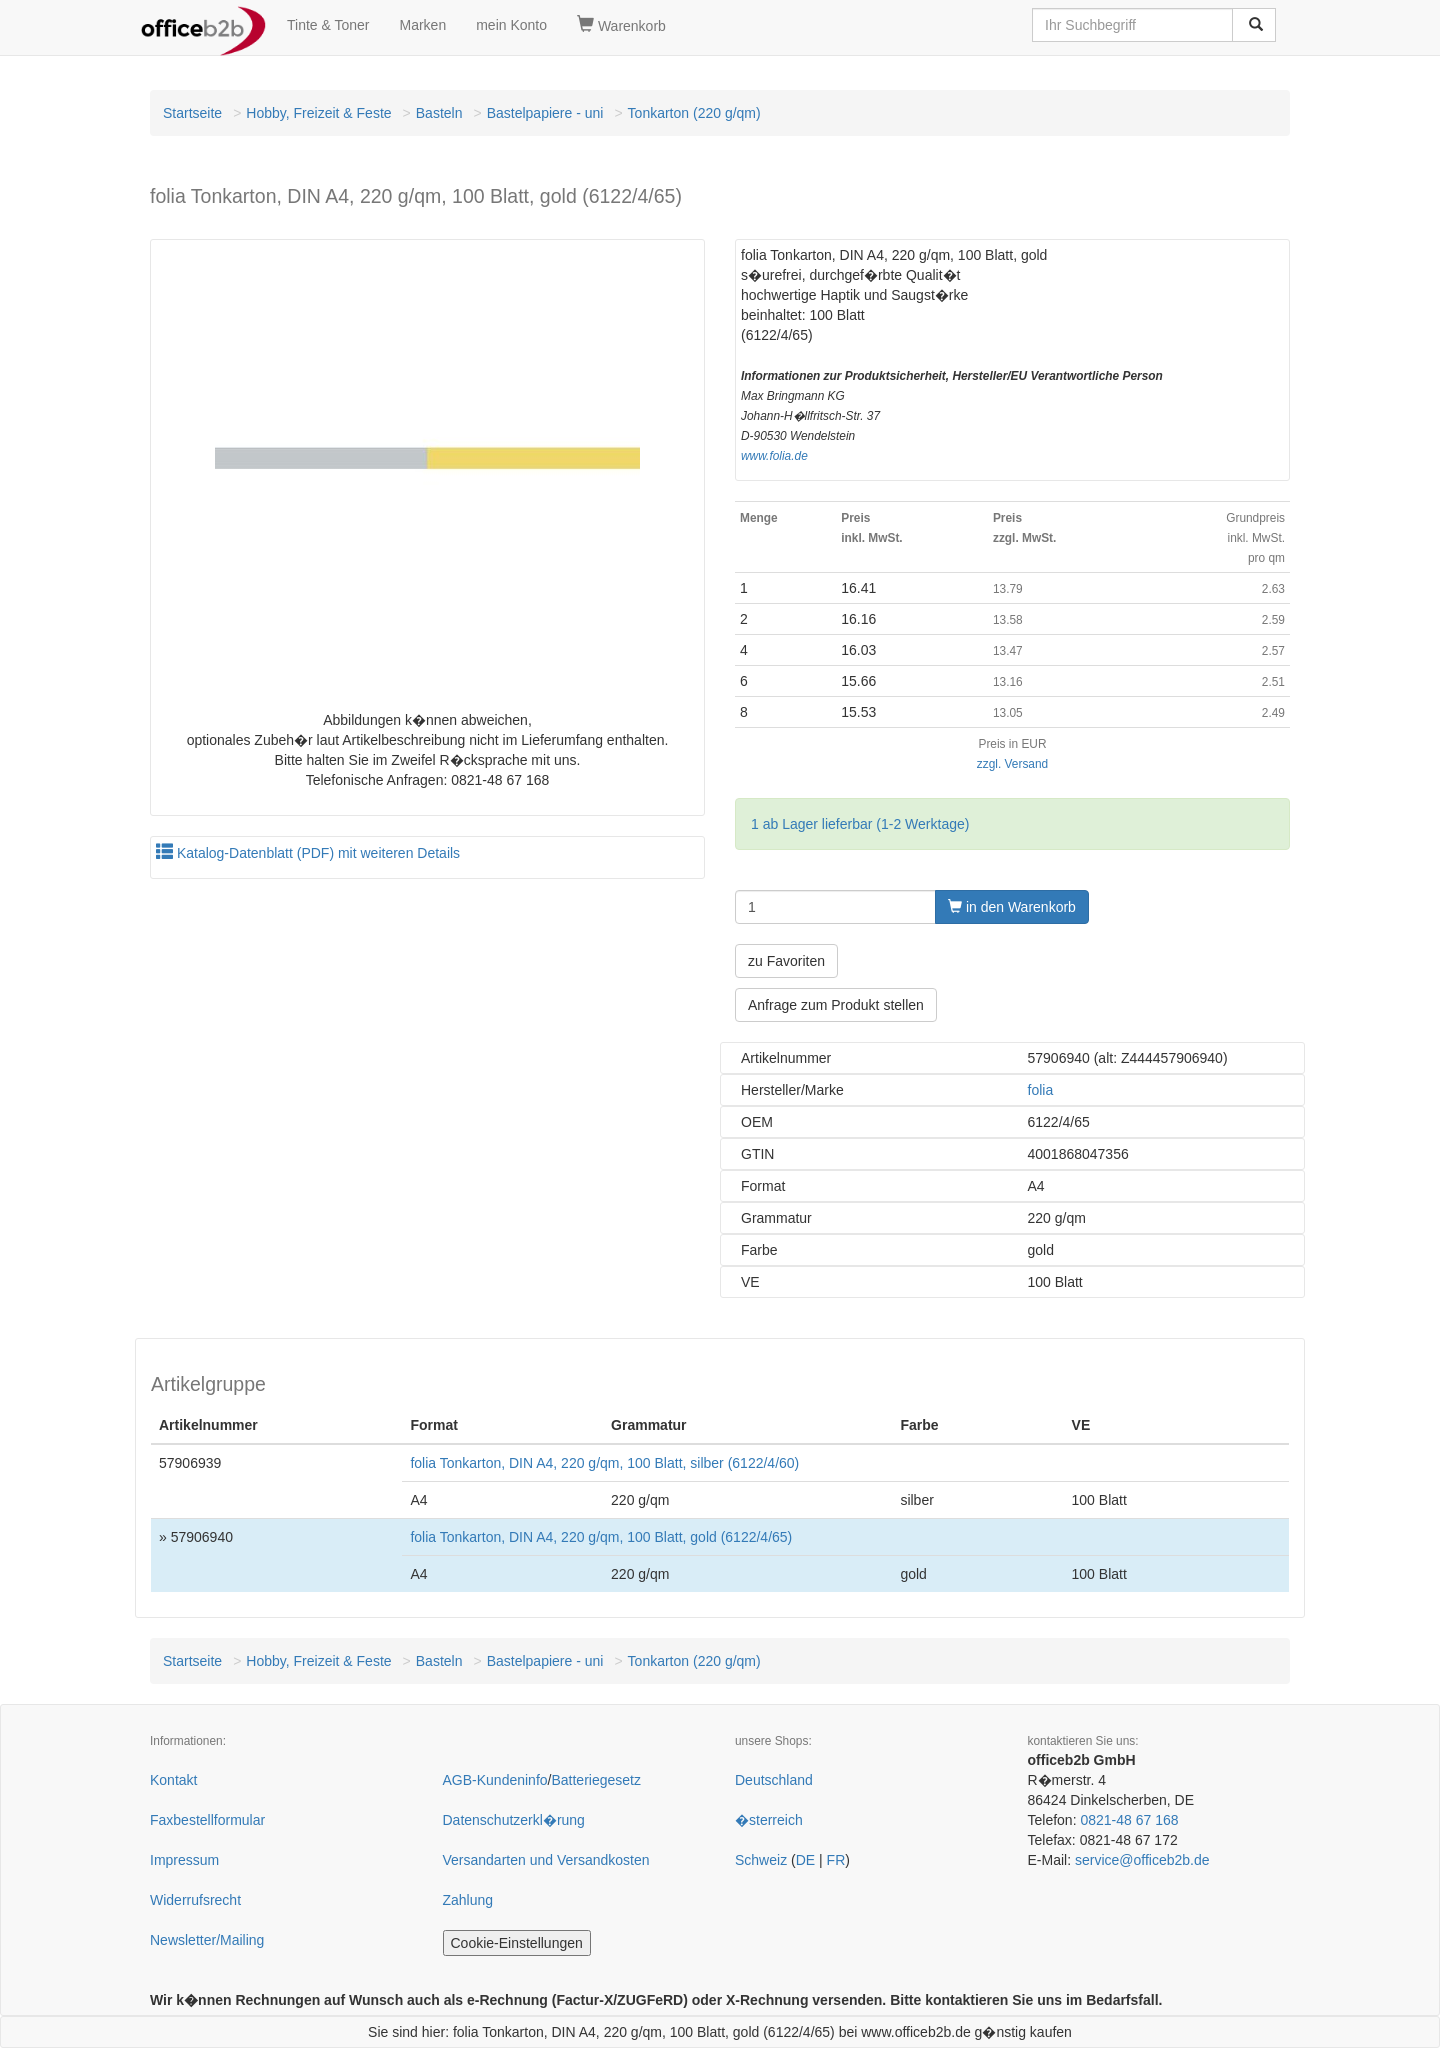 The height and width of the screenshot is (2048, 1440). I want to click on mein Konto, so click(511, 25).